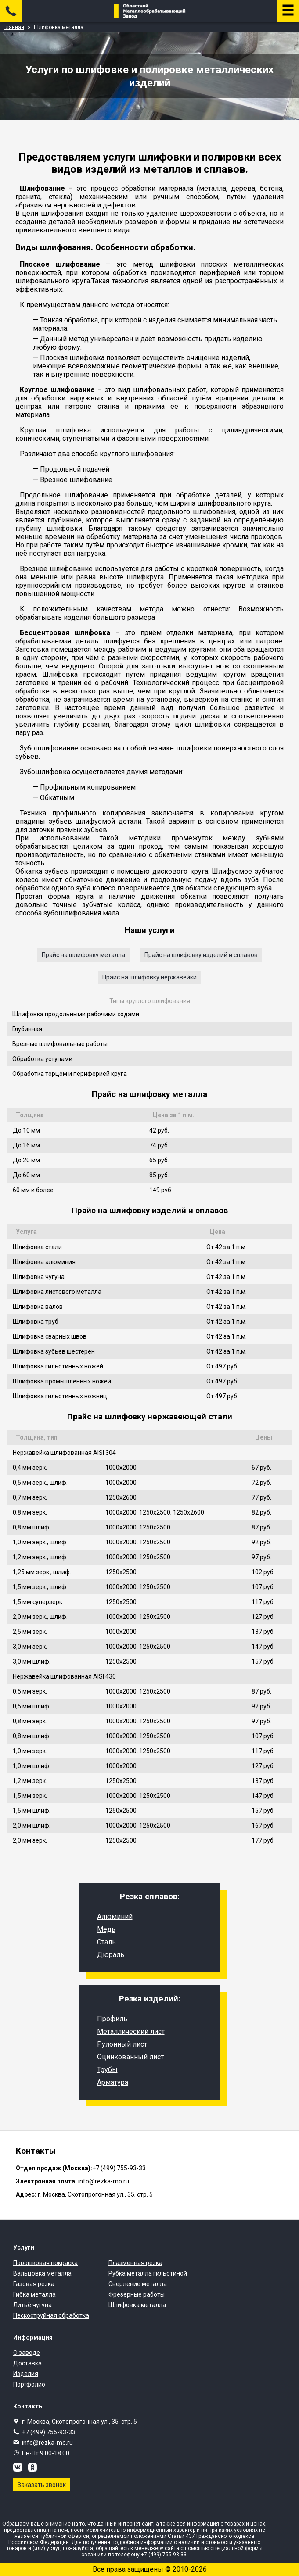  I want to click on Фрезерные работы, so click(136, 2294).